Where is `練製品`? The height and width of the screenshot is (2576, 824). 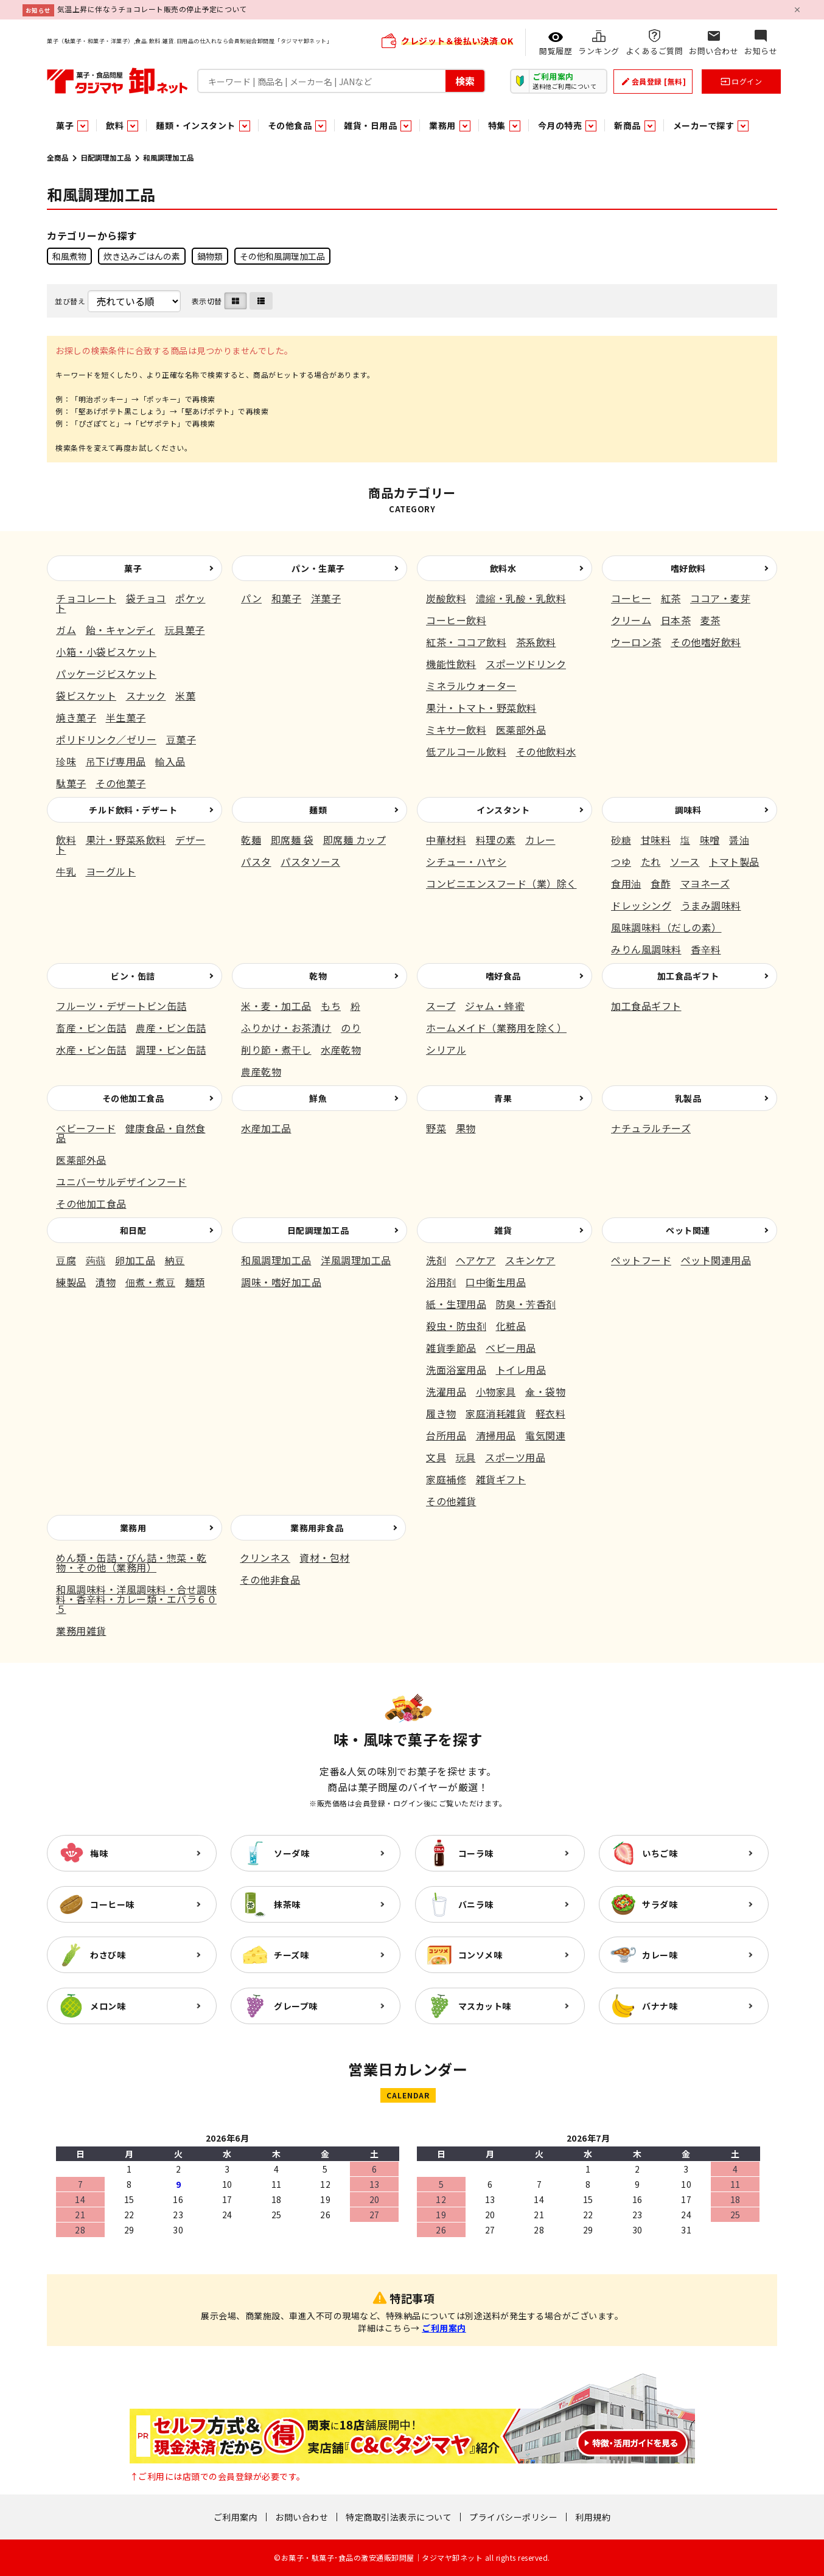 練製品 is located at coordinates (71, 1282).